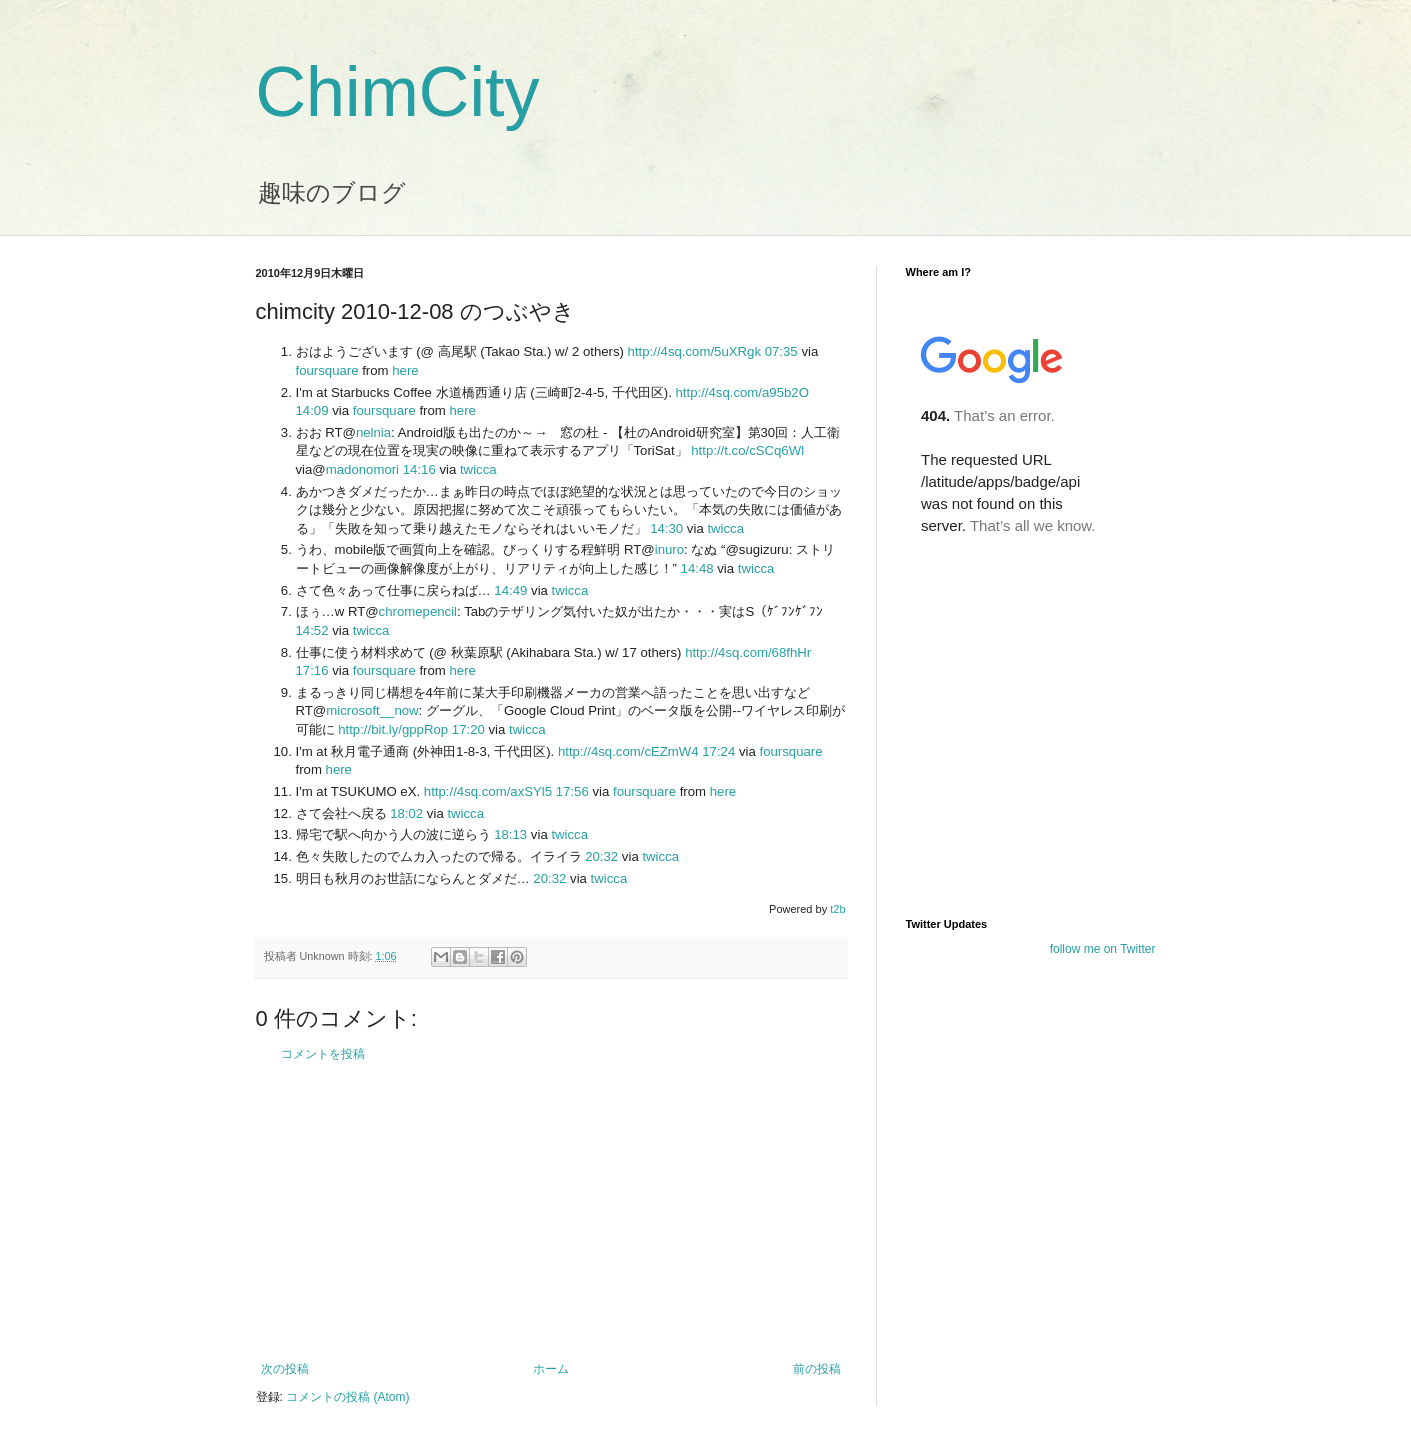 The height and width of the screenshot is (1436, 1411). Describe the element at coordinates (551, 1369) in the screenshot. I see `ホーム` at that location.